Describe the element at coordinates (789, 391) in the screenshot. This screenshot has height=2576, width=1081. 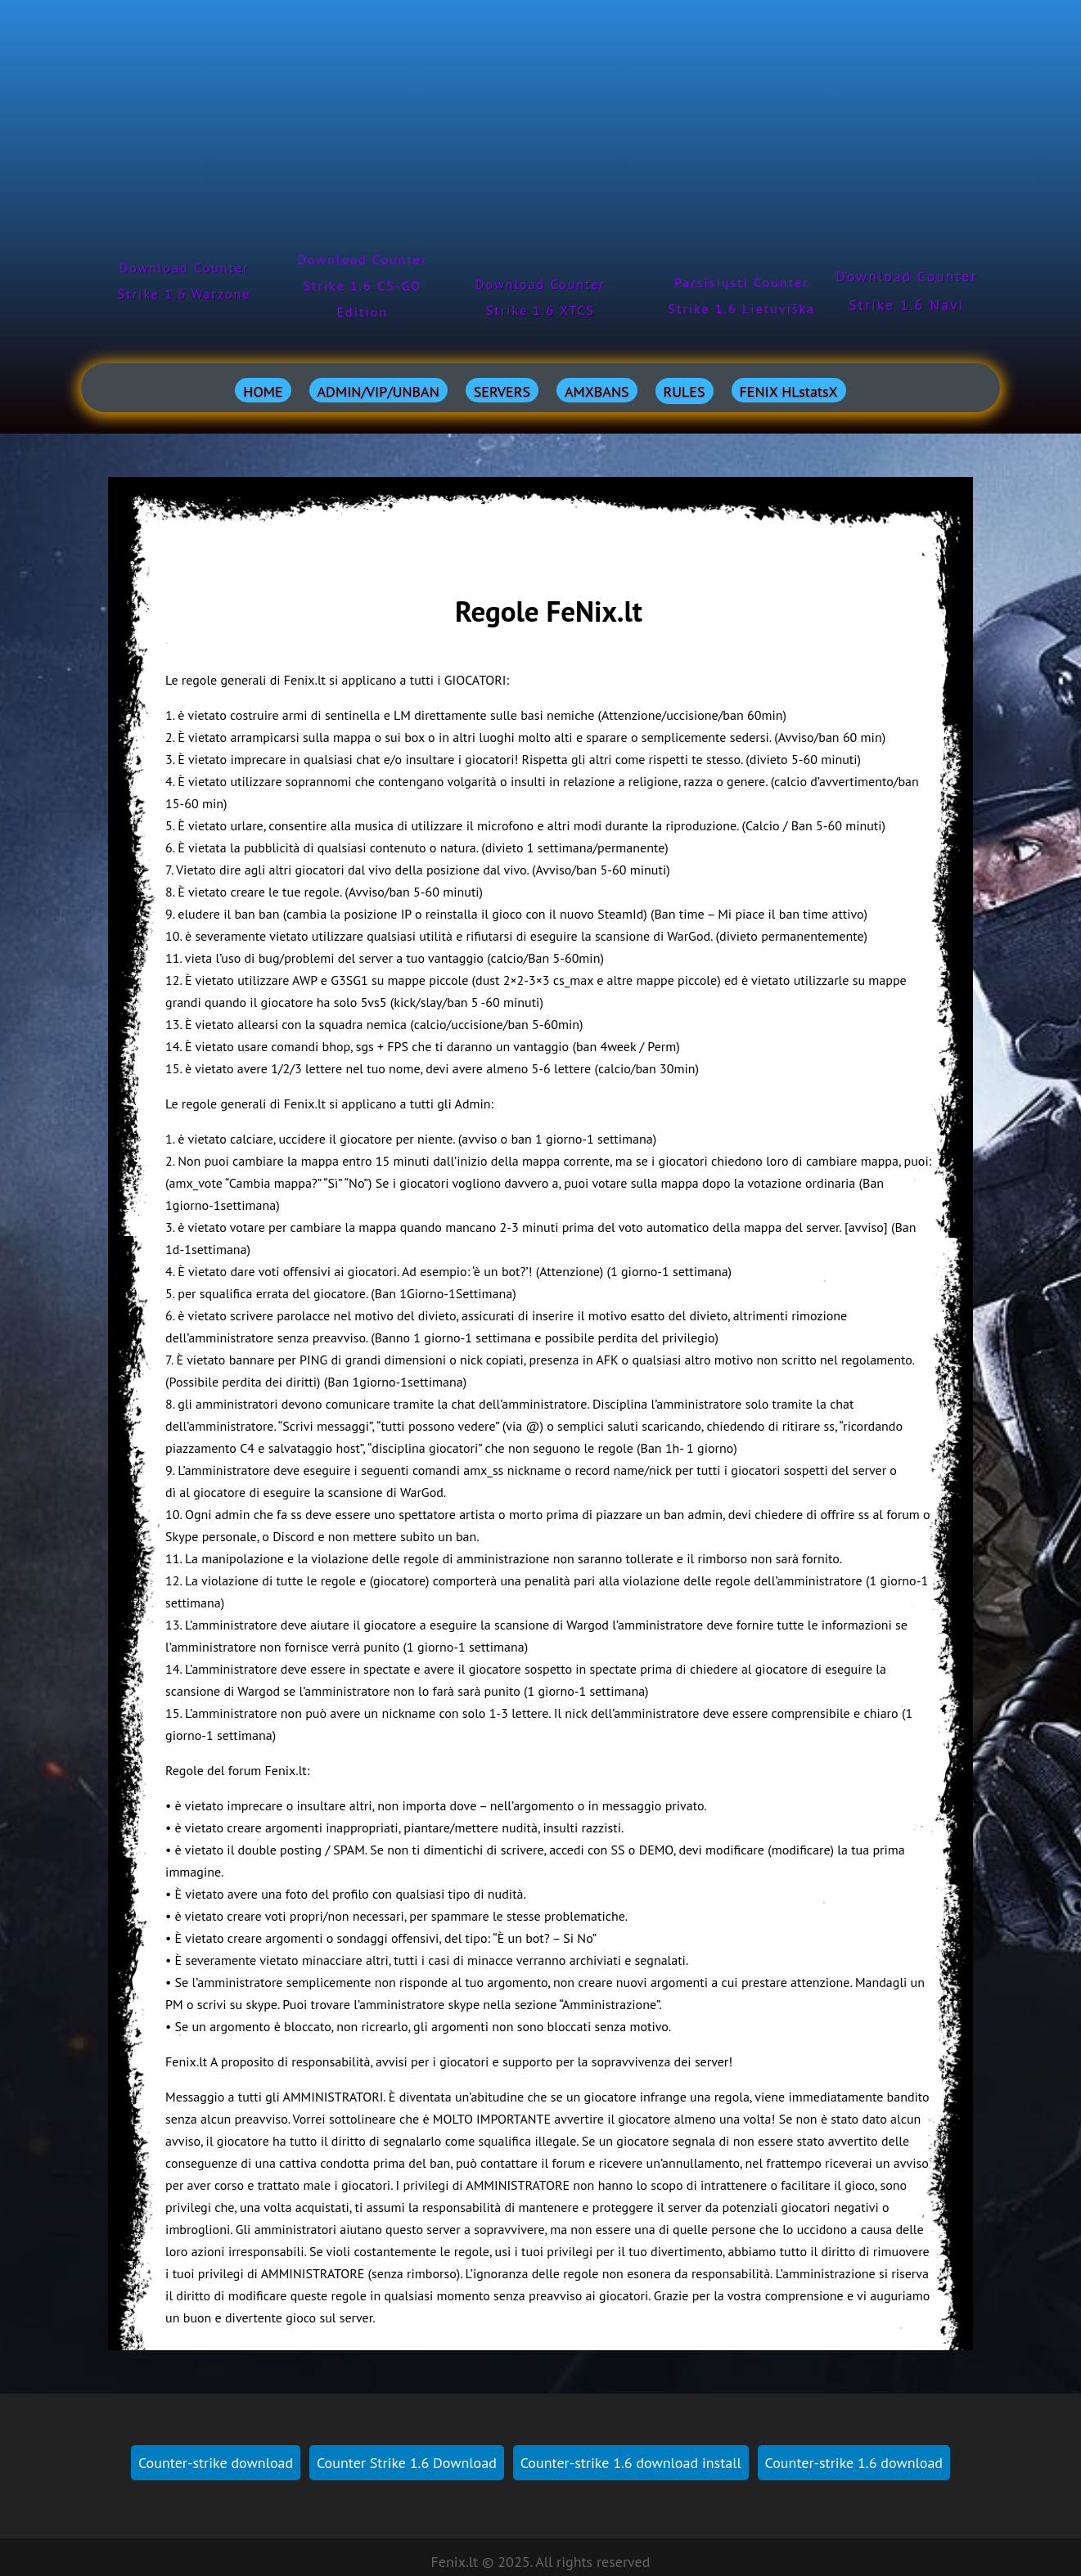
I see `FENIX HLstatsX` at that location.